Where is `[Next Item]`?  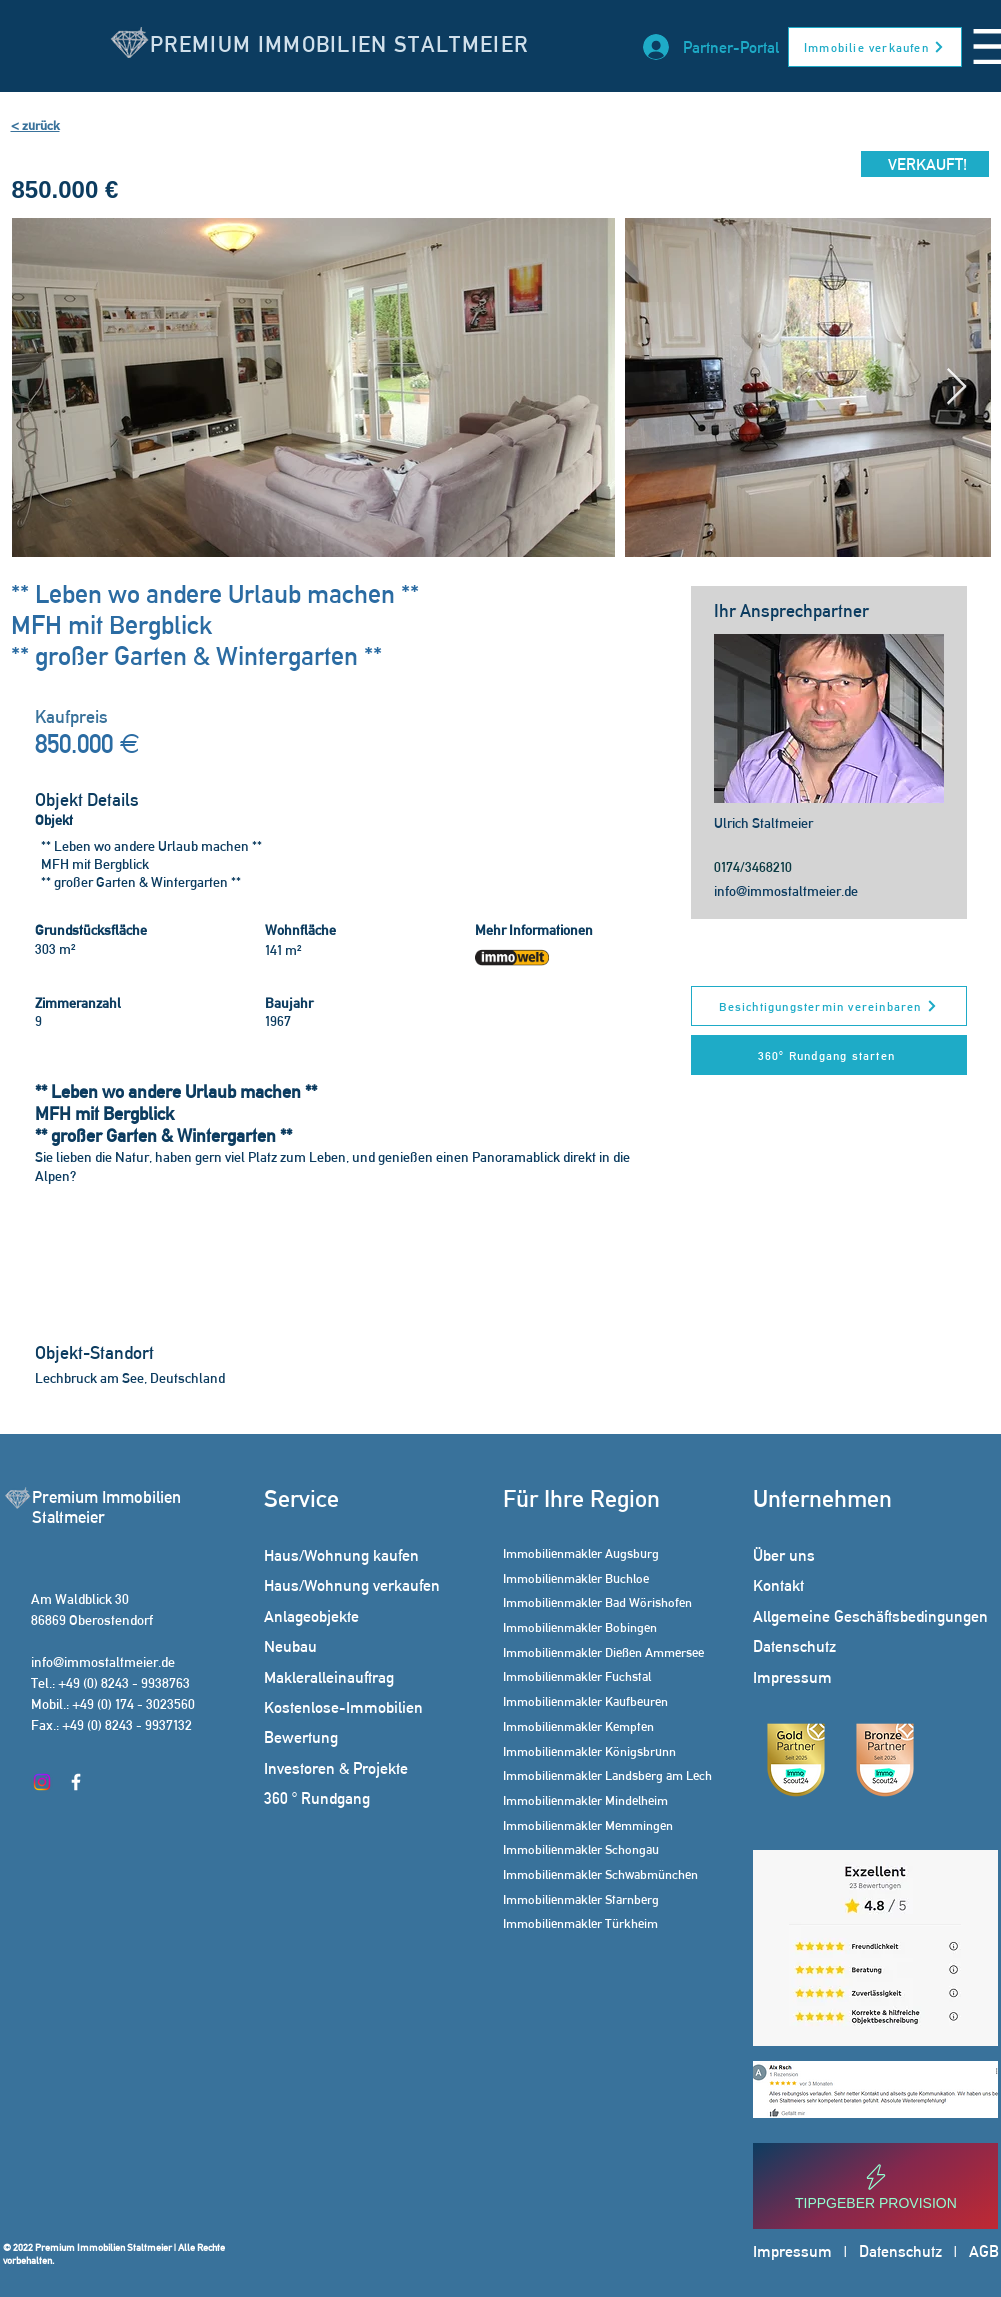
[Next Item] is located at coordinates (956, 387).